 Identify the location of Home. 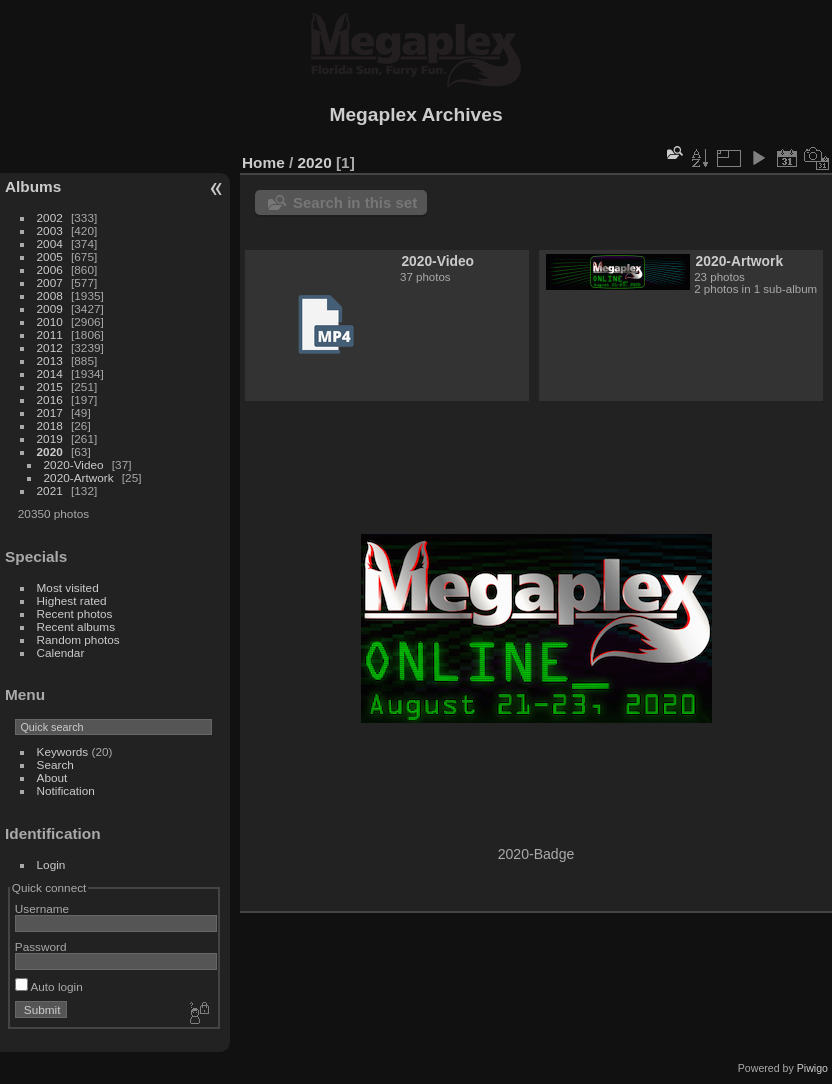
(263, 162).